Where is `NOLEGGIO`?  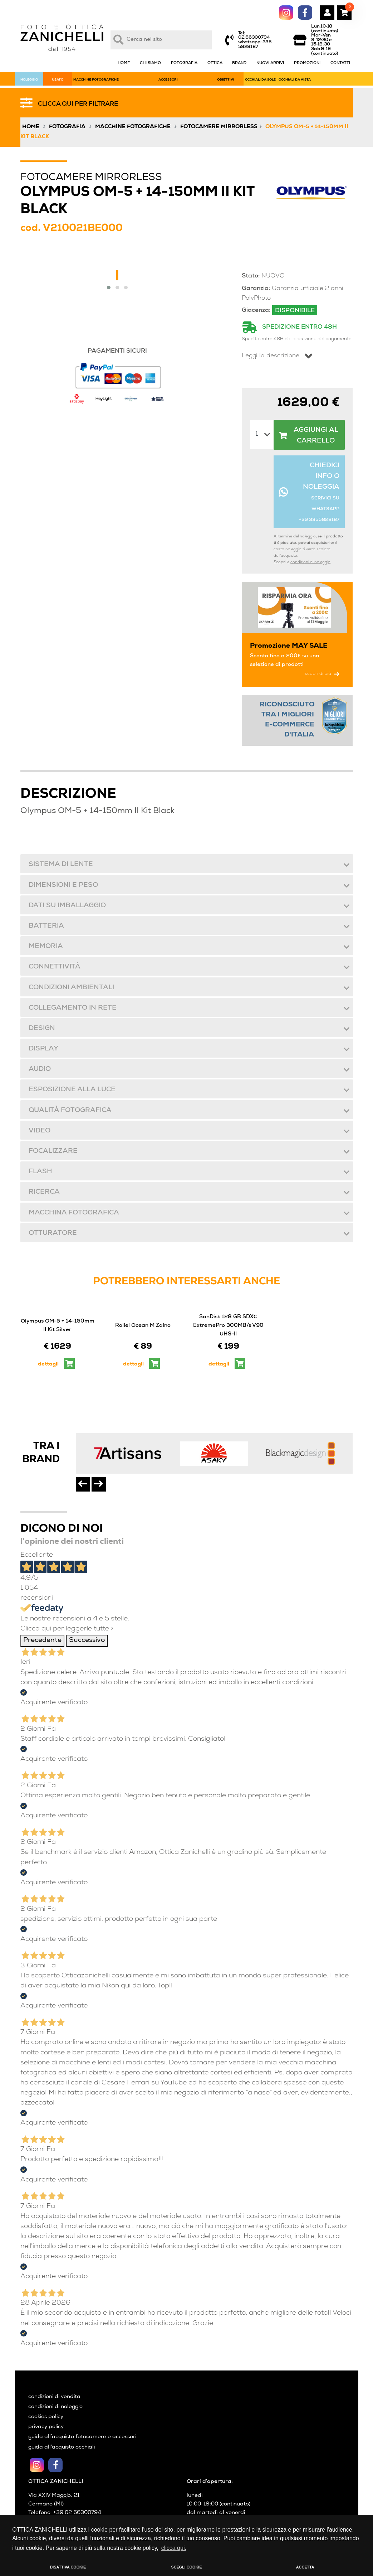 NOLEGGIO is located at coordinates (29, 80).